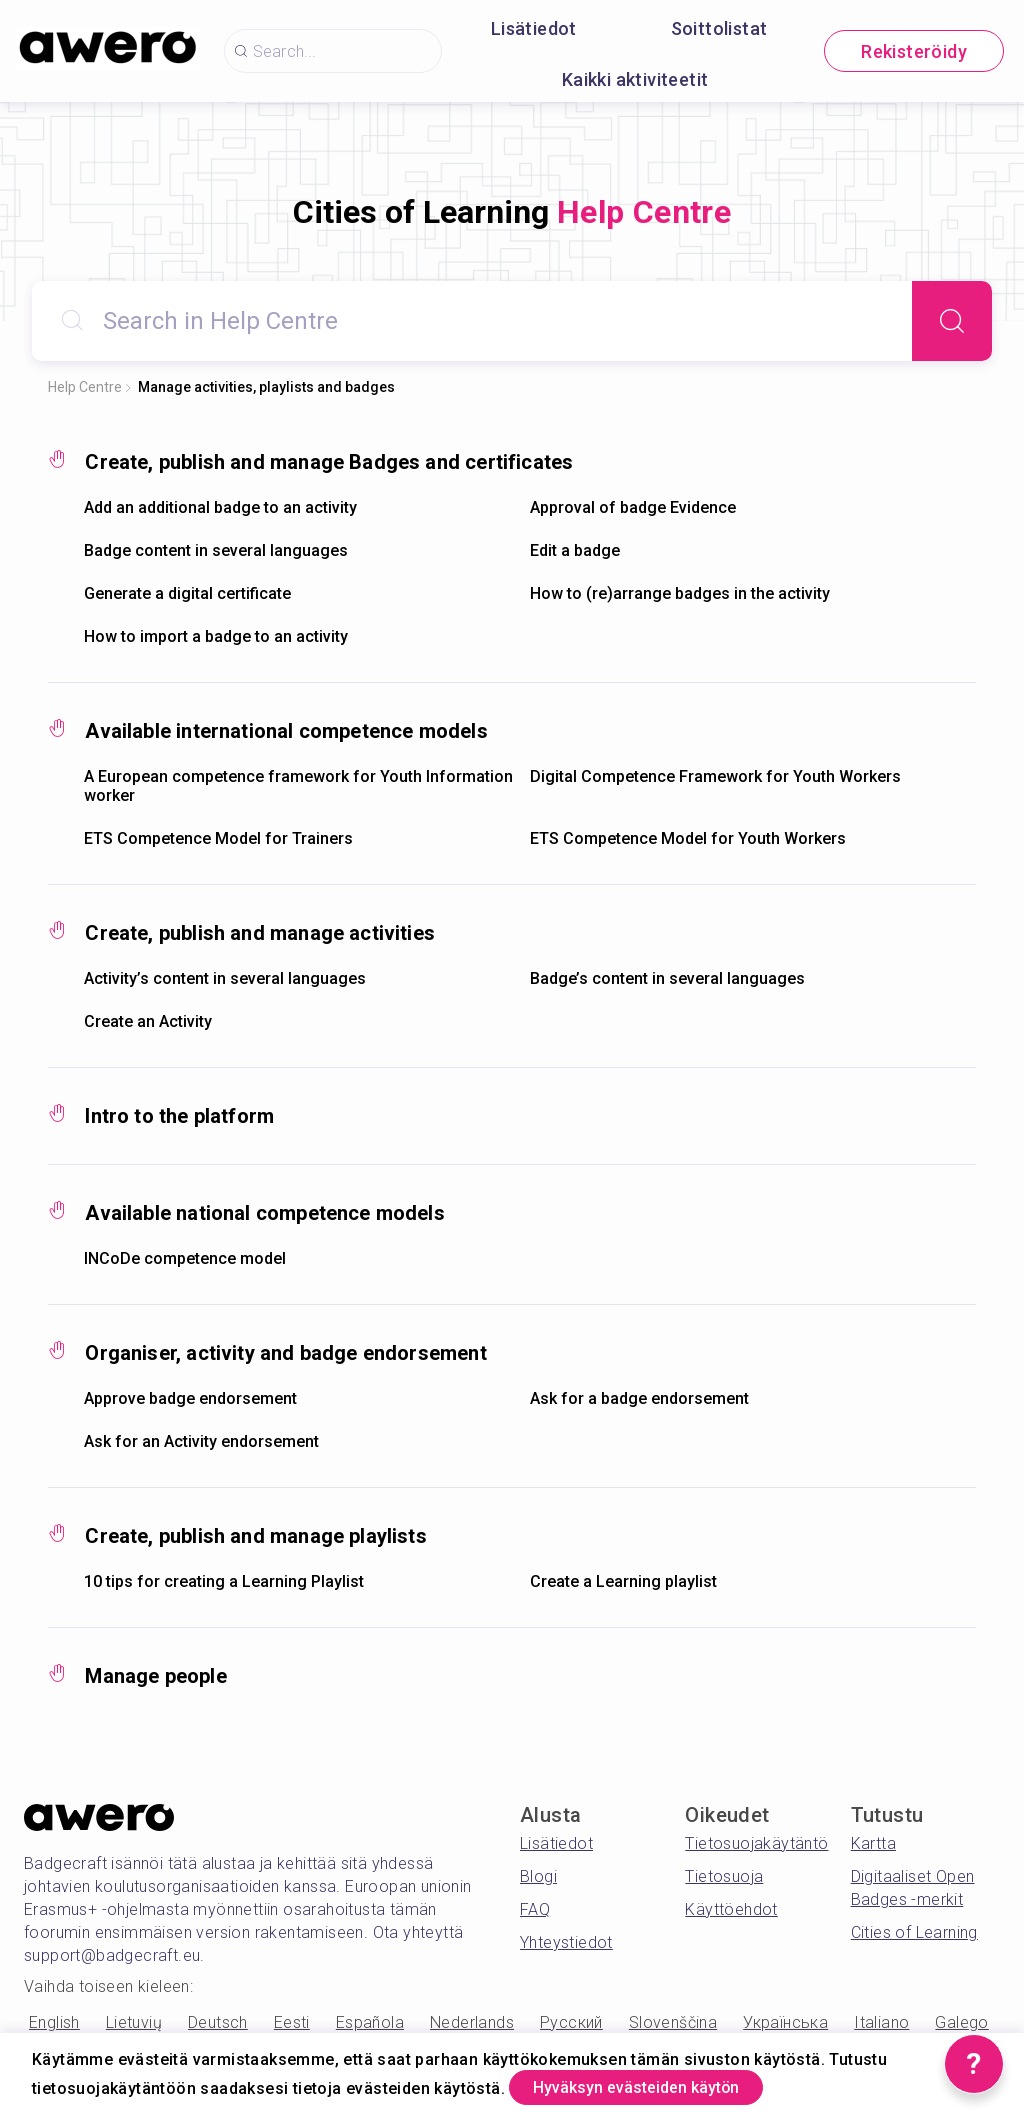  I want to click on Galego, so click(961, 2022).